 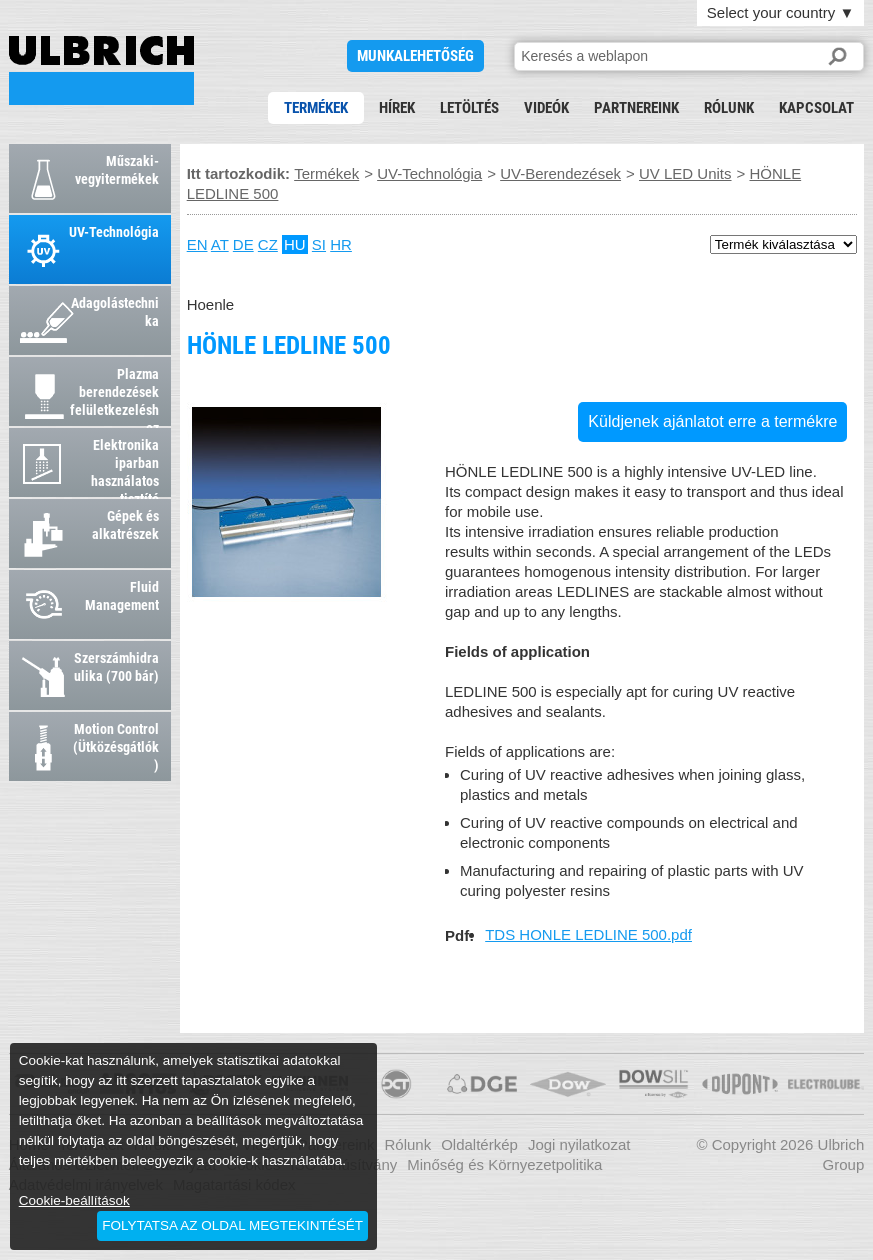 I want to click on HU, so click(x=295, y=244).